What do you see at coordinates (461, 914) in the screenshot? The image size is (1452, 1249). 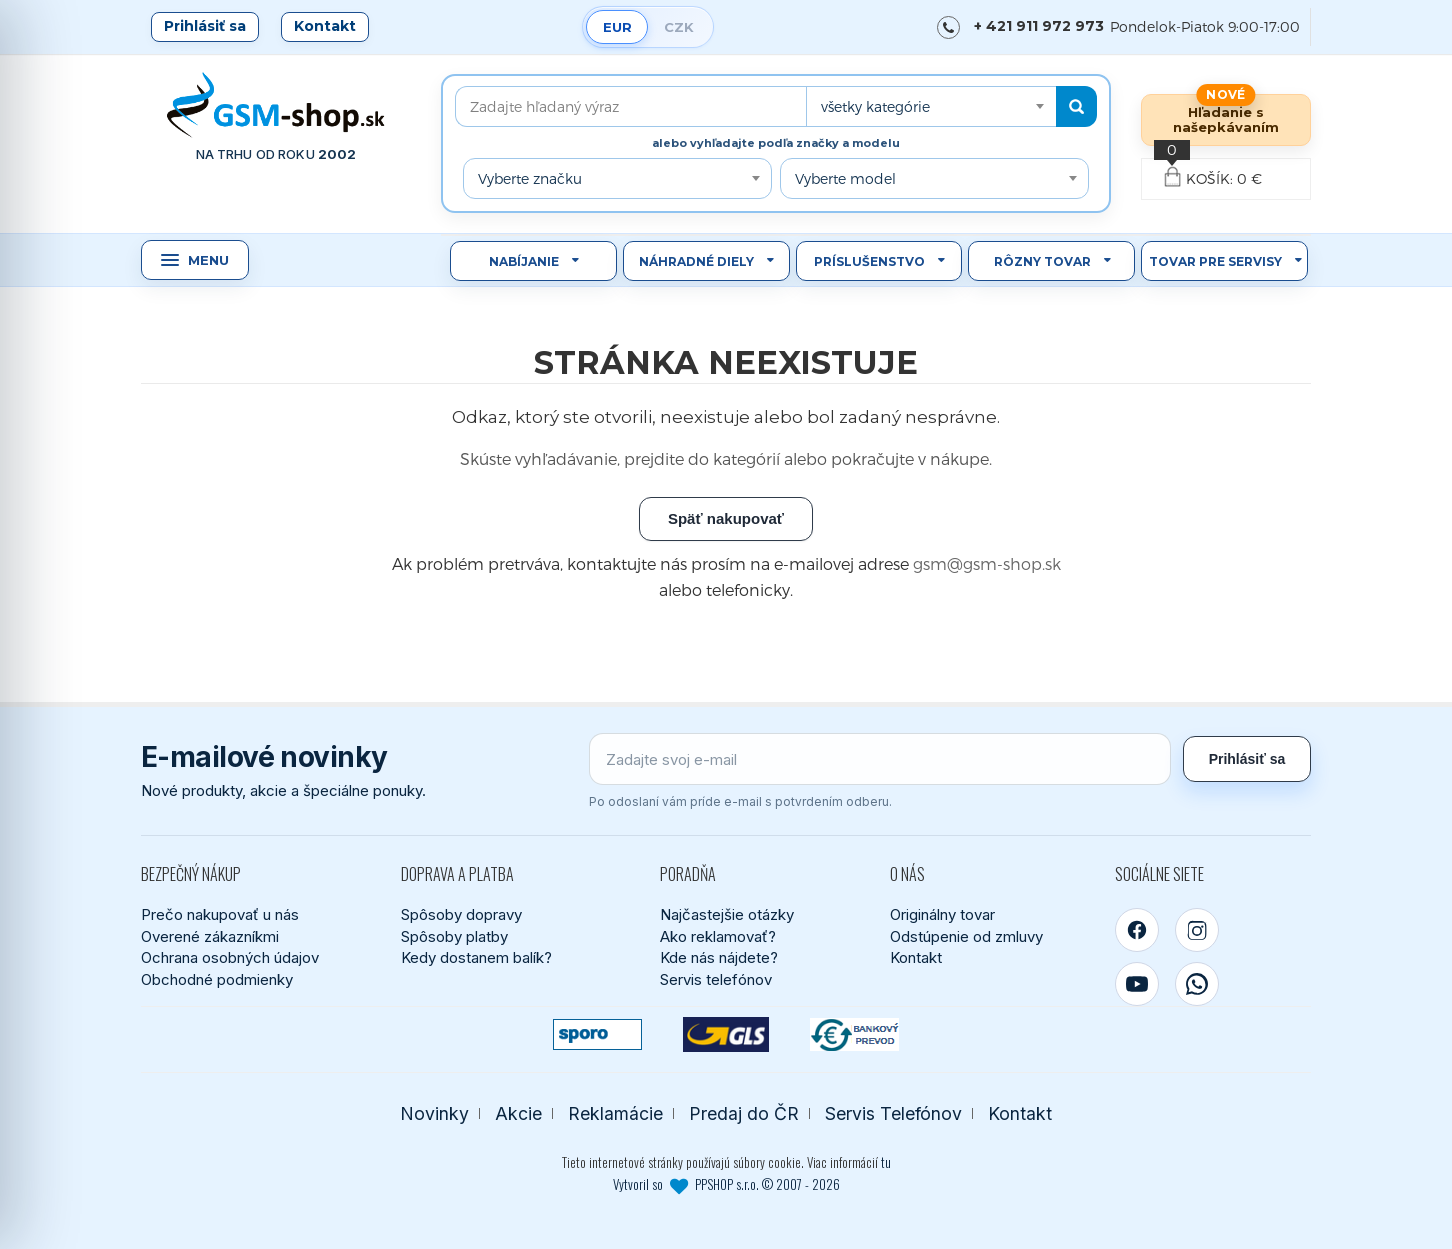 I see `Spôsoby dopravy` at bounding box center [461, 914].